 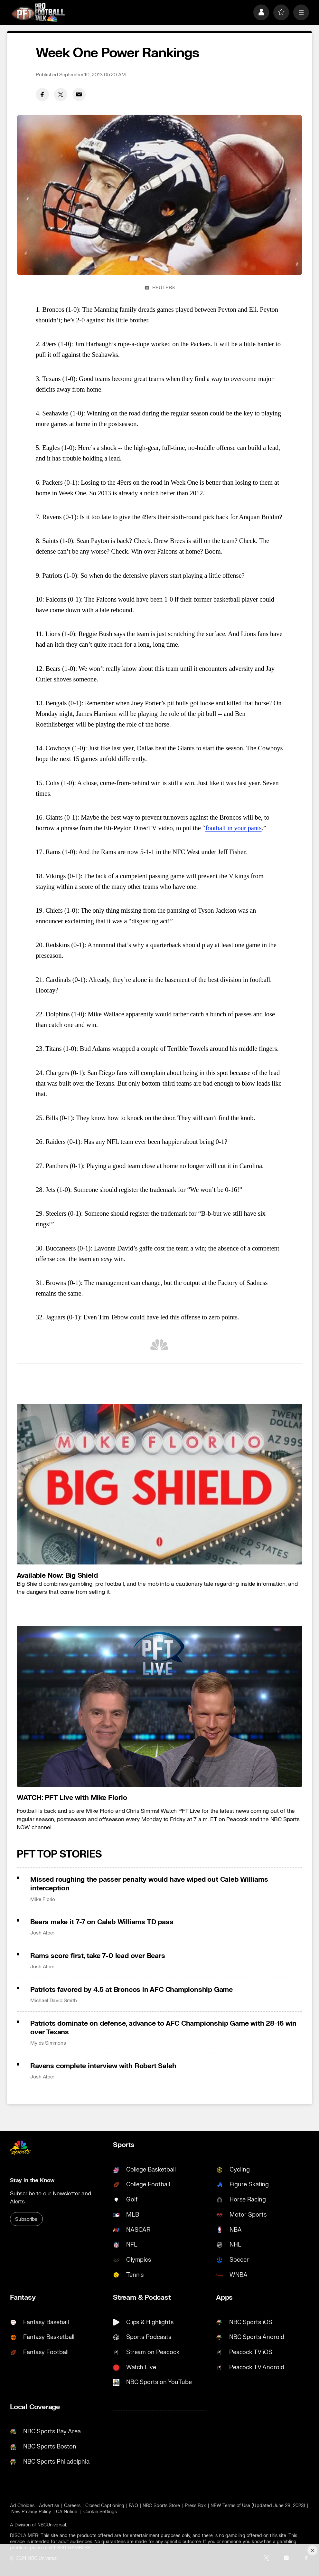 I want to click on [home page], so click(x=38, y=12).